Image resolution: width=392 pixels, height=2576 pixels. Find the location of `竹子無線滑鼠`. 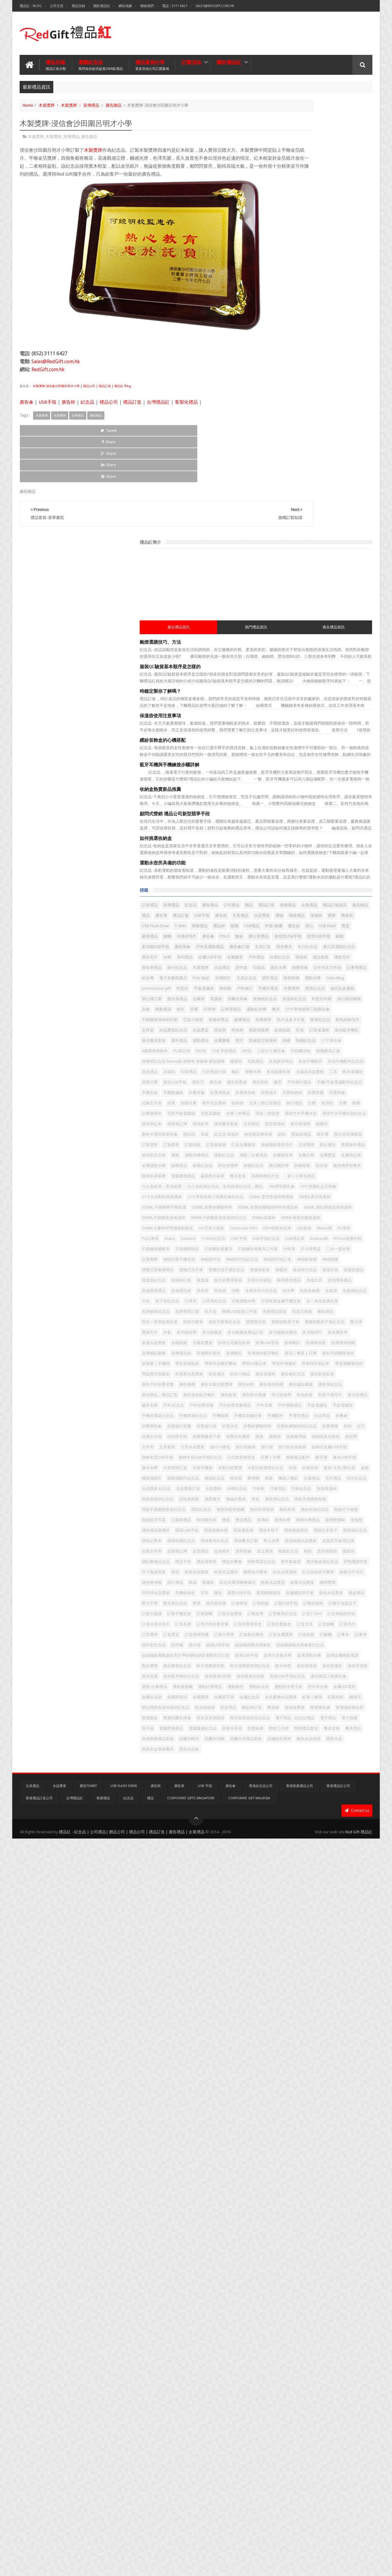

竹子無線滑鼠 is located at coordinates (347, 2053).